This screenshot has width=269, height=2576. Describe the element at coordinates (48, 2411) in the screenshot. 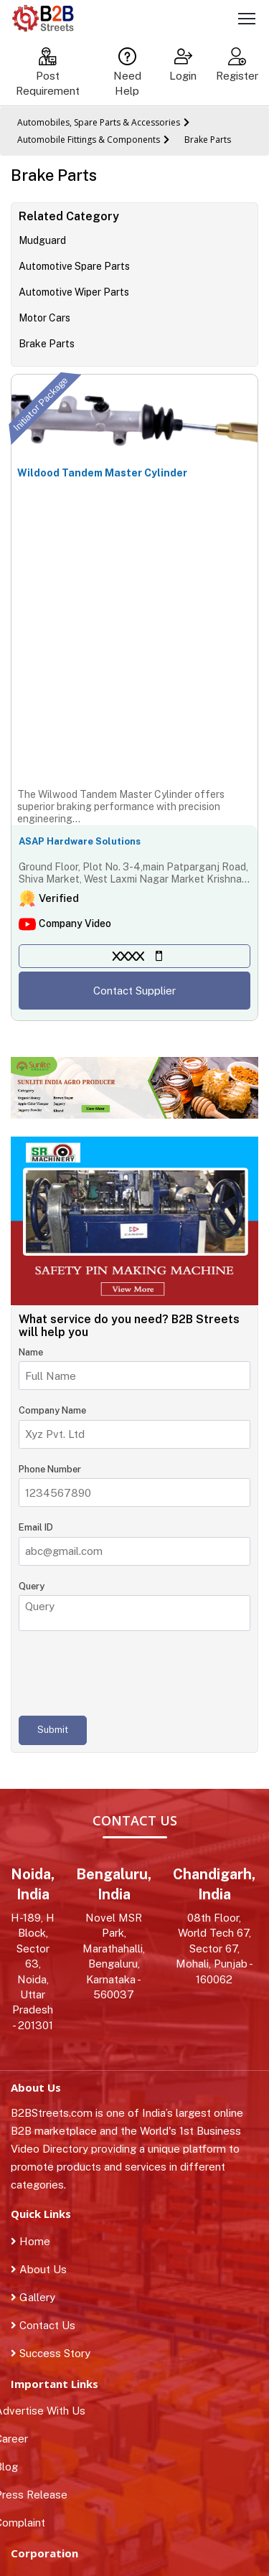

I see `Advertise With Us` at that location.